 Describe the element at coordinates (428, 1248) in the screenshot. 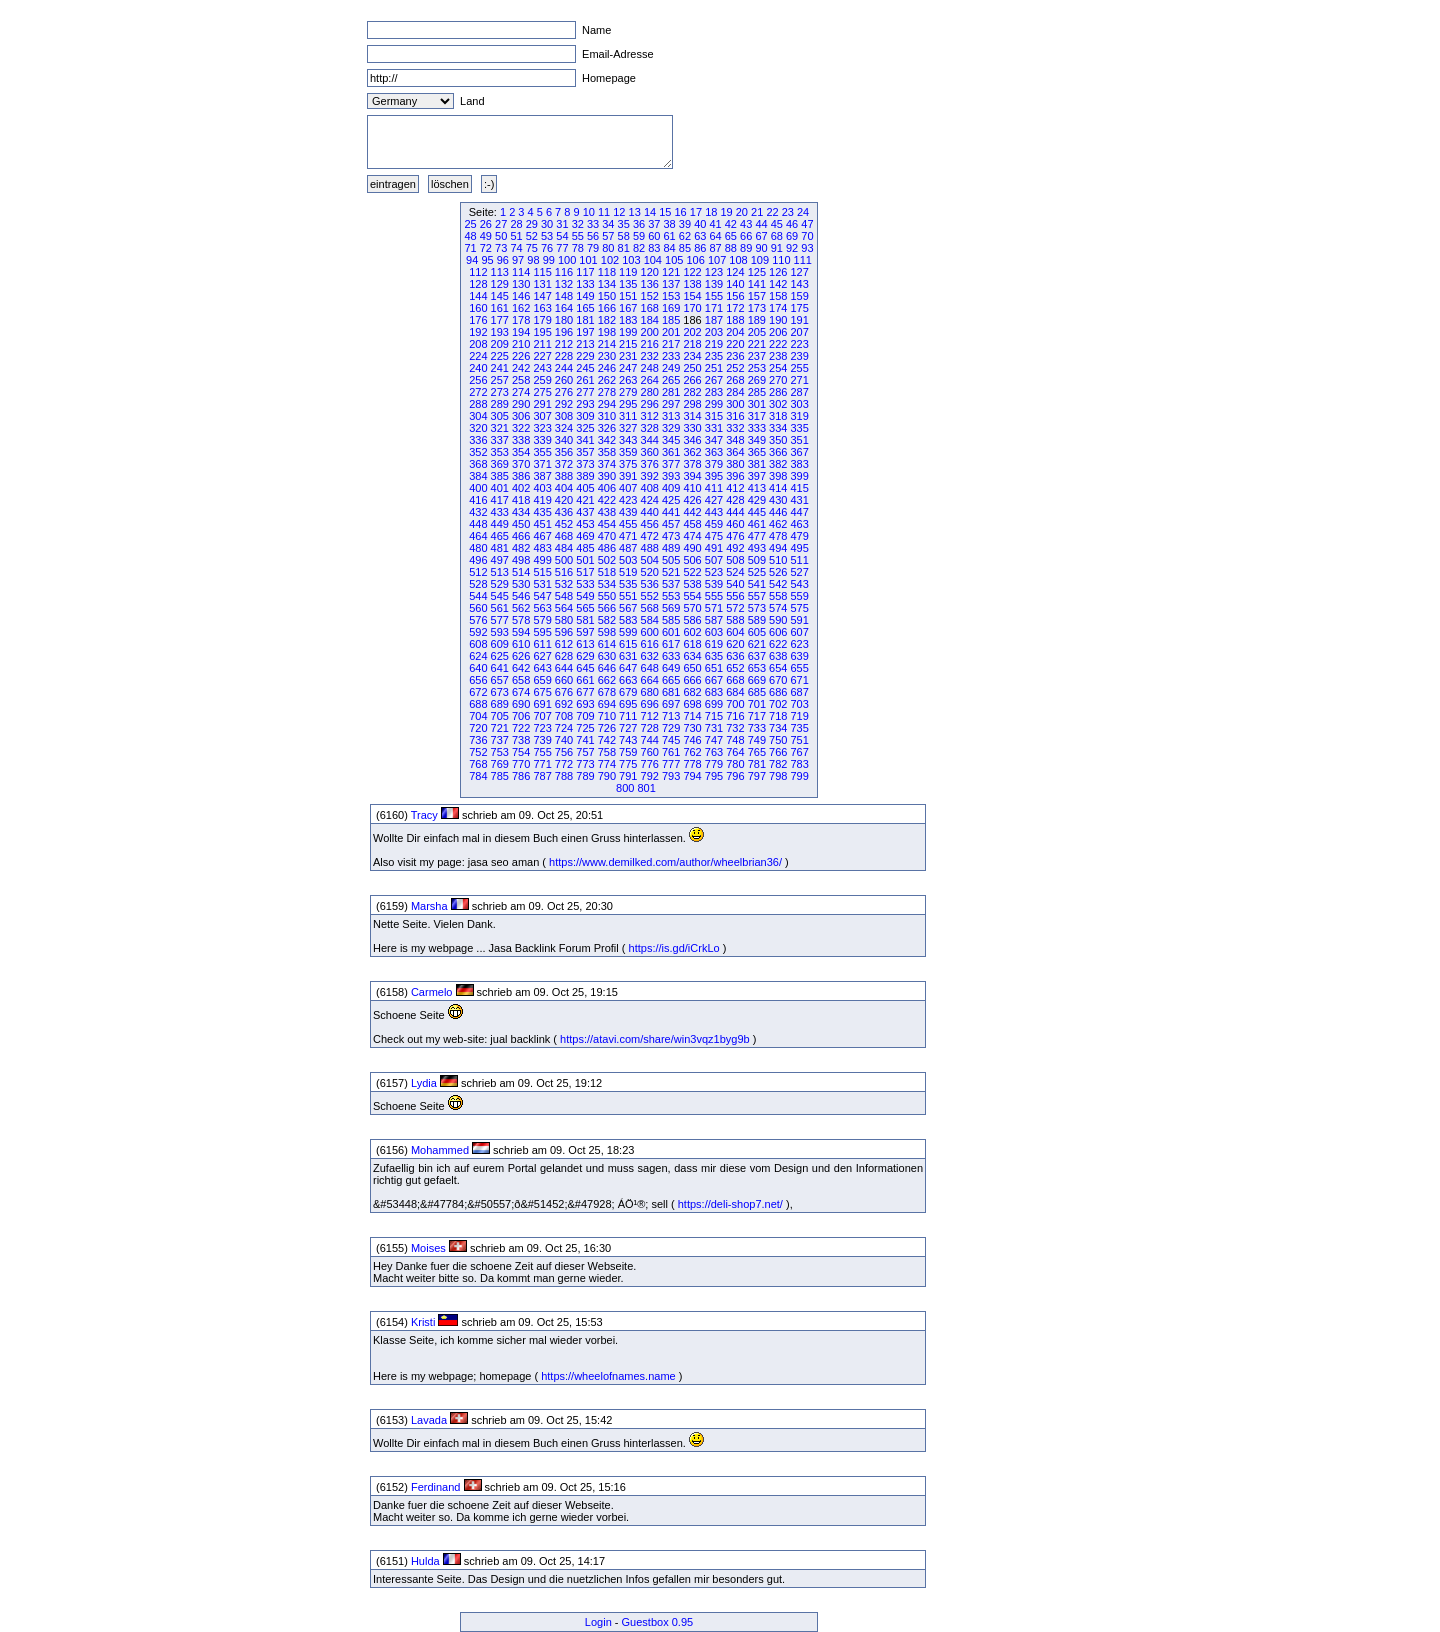

I see `Moises` at that location.